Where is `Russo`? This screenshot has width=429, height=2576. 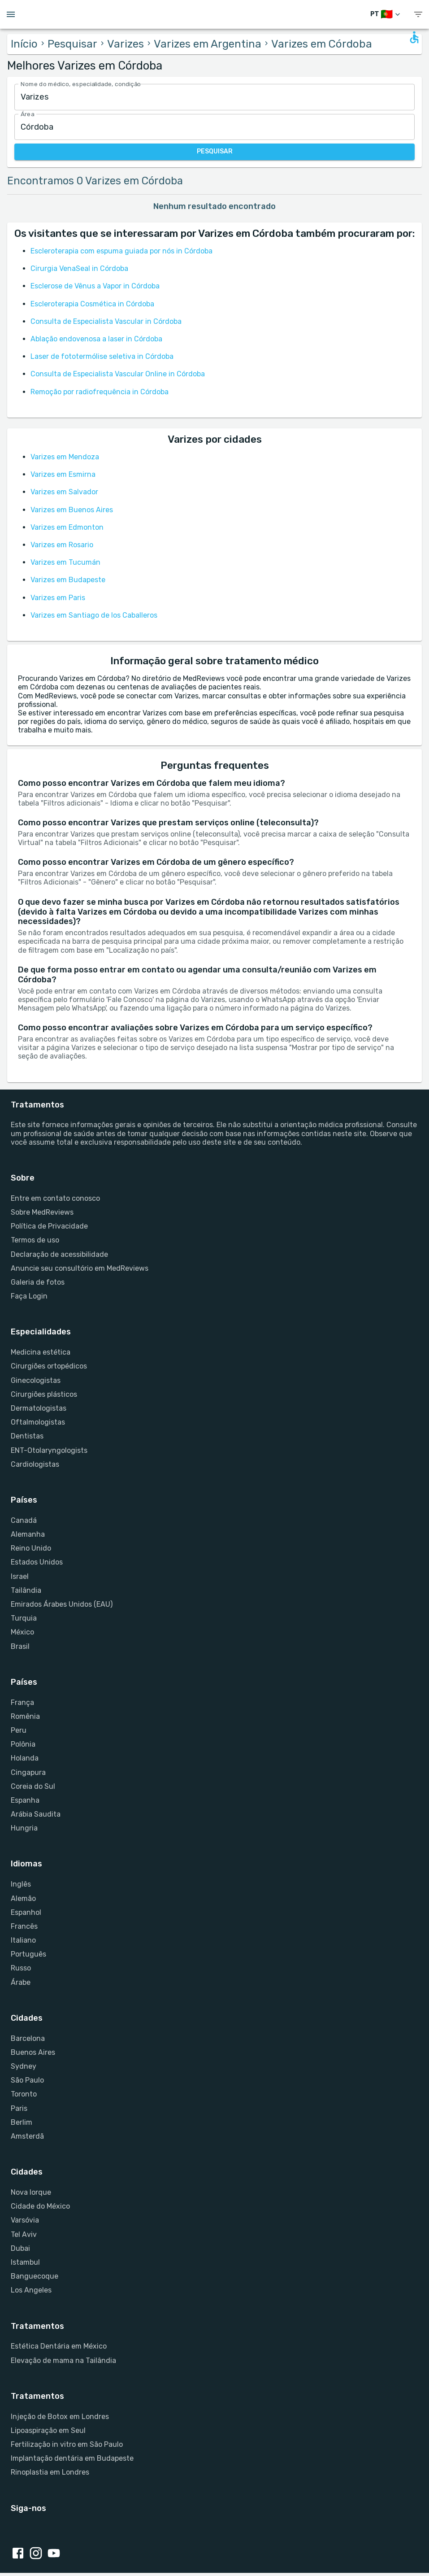 Russo is located at coordinates (21, 1968).